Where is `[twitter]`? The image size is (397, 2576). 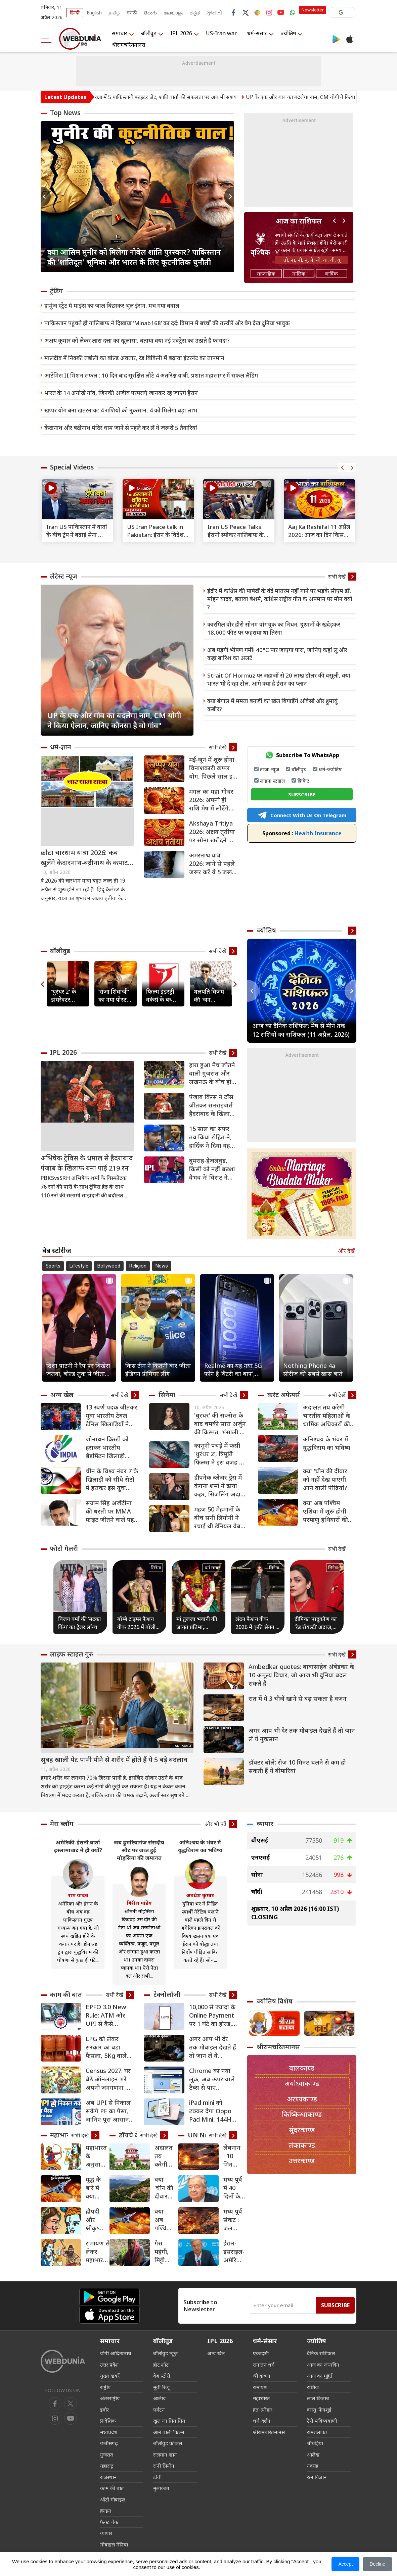 [twitter] is located at coordinates (70, 2403).